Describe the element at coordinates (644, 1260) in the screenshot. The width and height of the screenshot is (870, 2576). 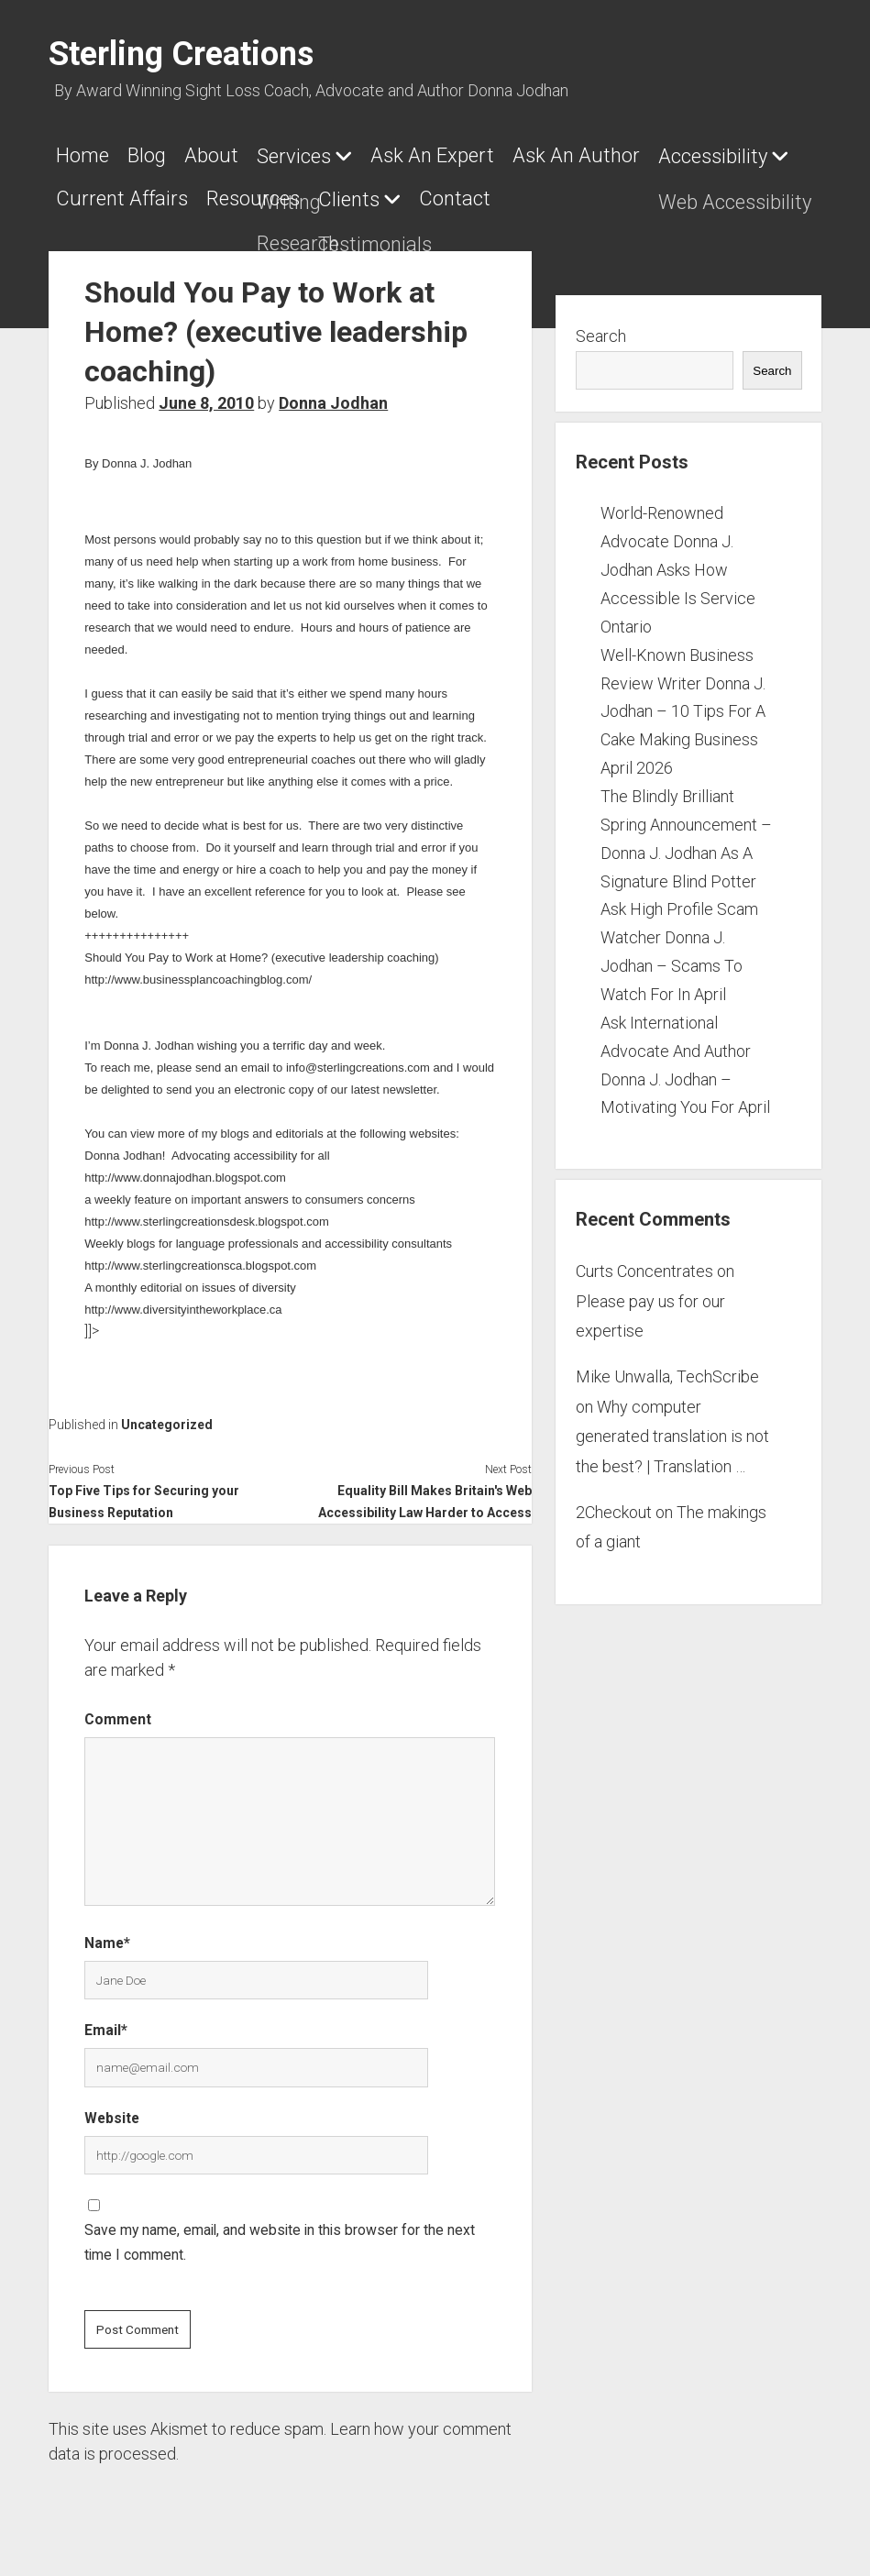
I see `Curts Concentrates` at that location.